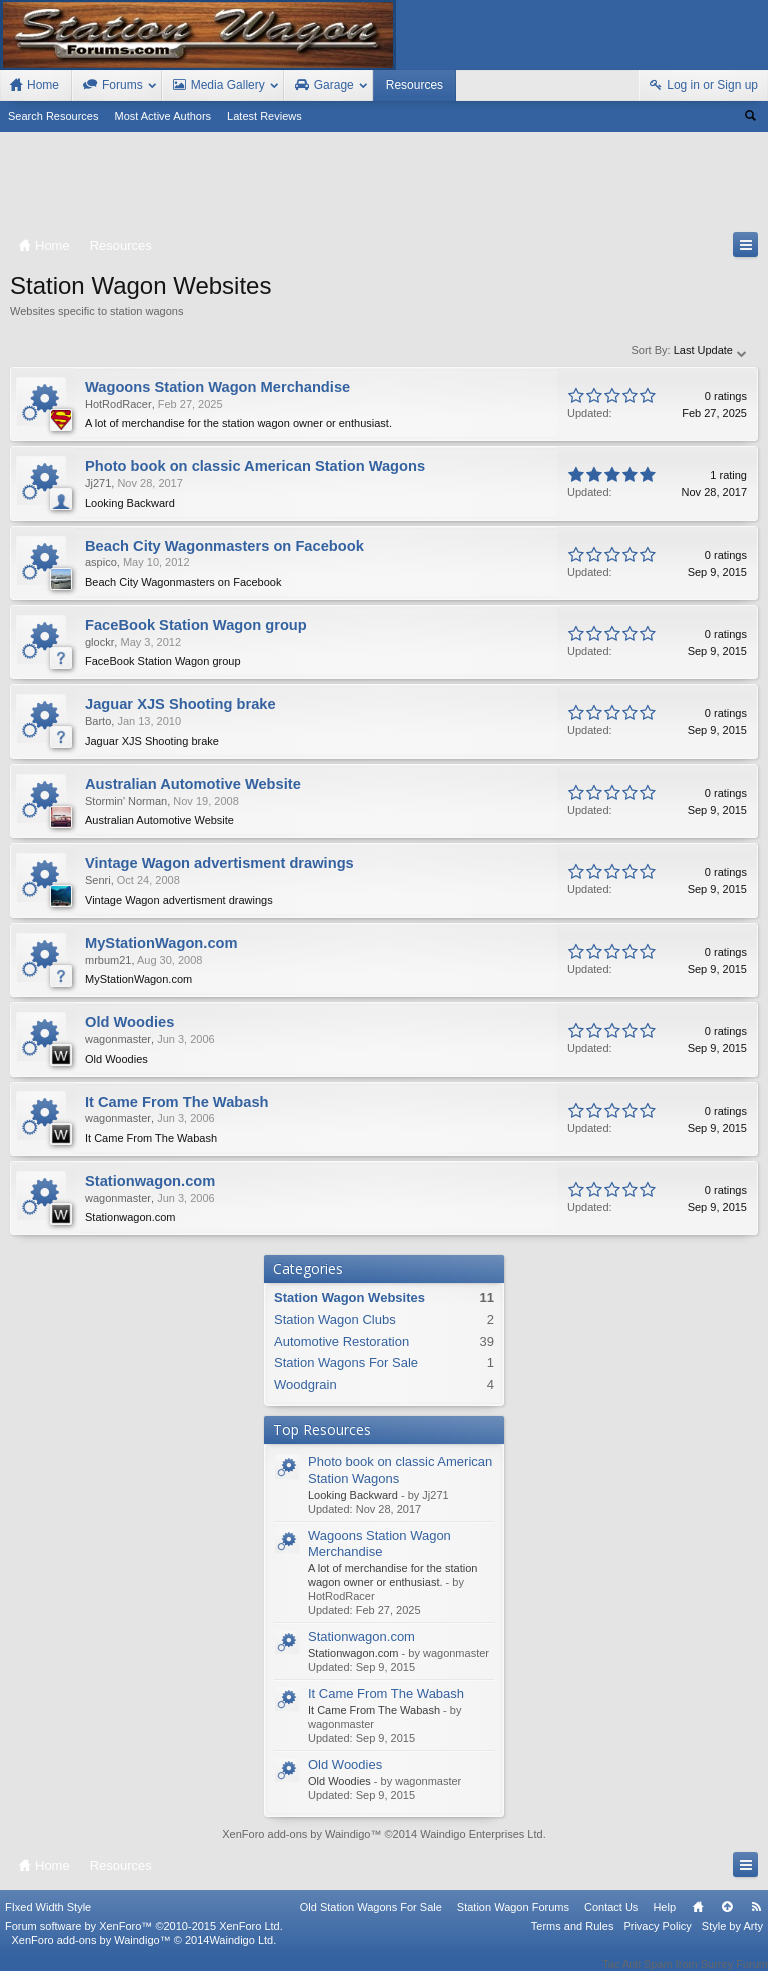  Describe the element at coordinates (346, 1362) in the screenshot. I see `Station Wagons For Sale` at that location.